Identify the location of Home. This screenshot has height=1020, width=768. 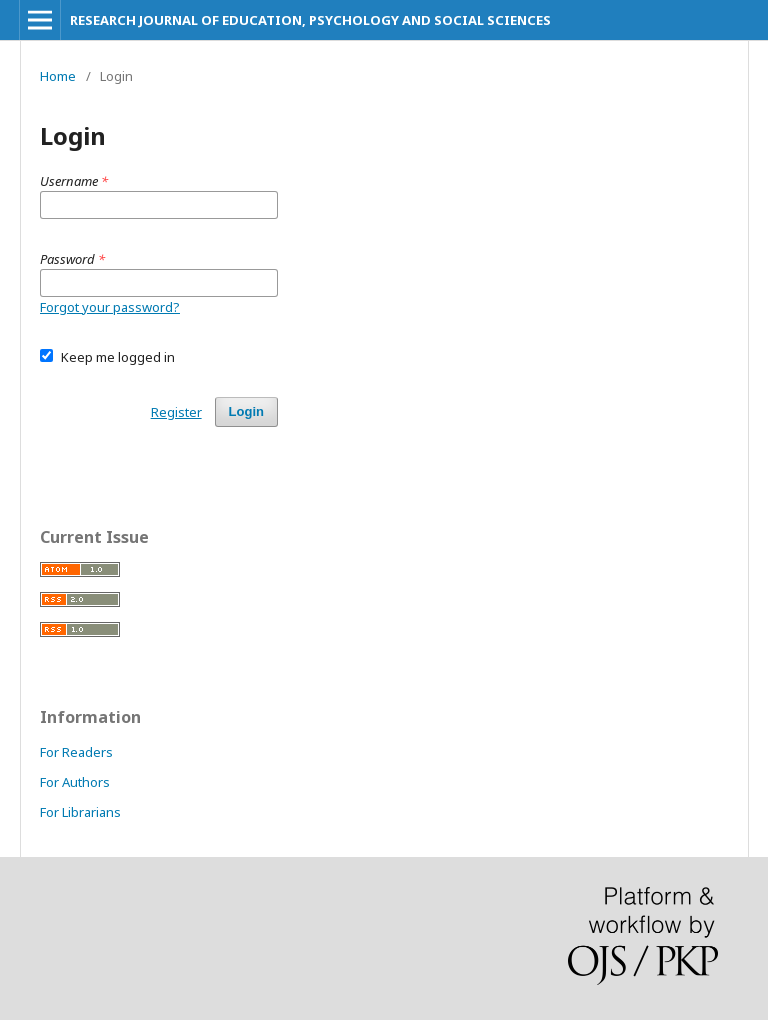
(58, 76).